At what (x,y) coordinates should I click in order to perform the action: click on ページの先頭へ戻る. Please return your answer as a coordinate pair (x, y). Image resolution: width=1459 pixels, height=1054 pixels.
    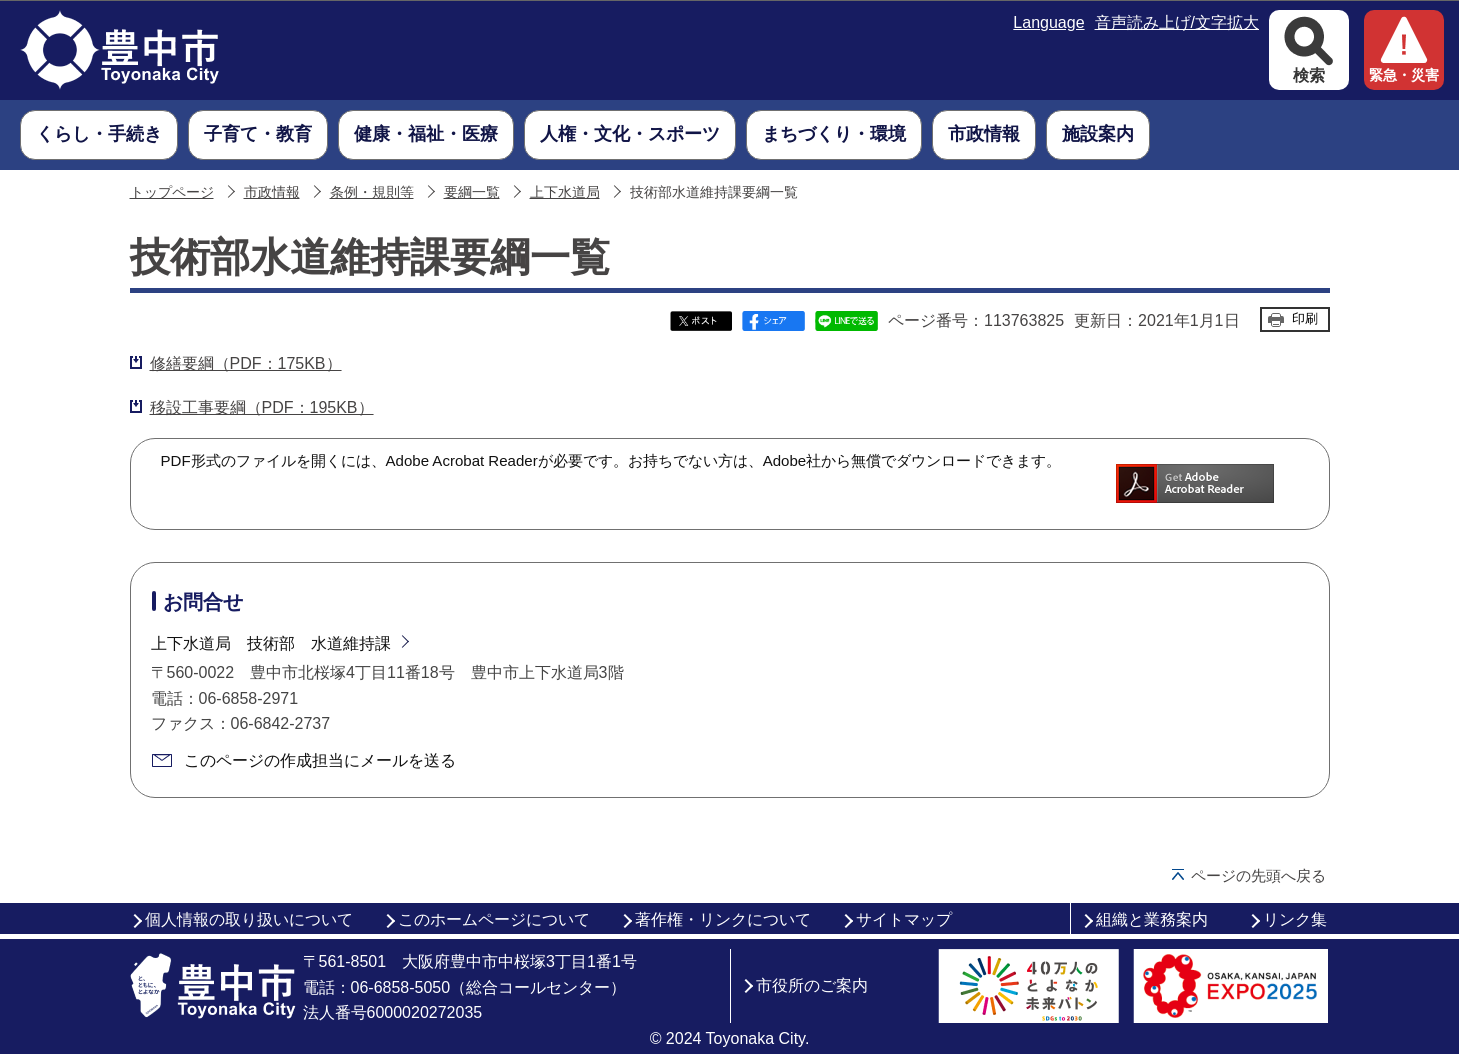
    Looking at the image, I should click on (1258, 875).